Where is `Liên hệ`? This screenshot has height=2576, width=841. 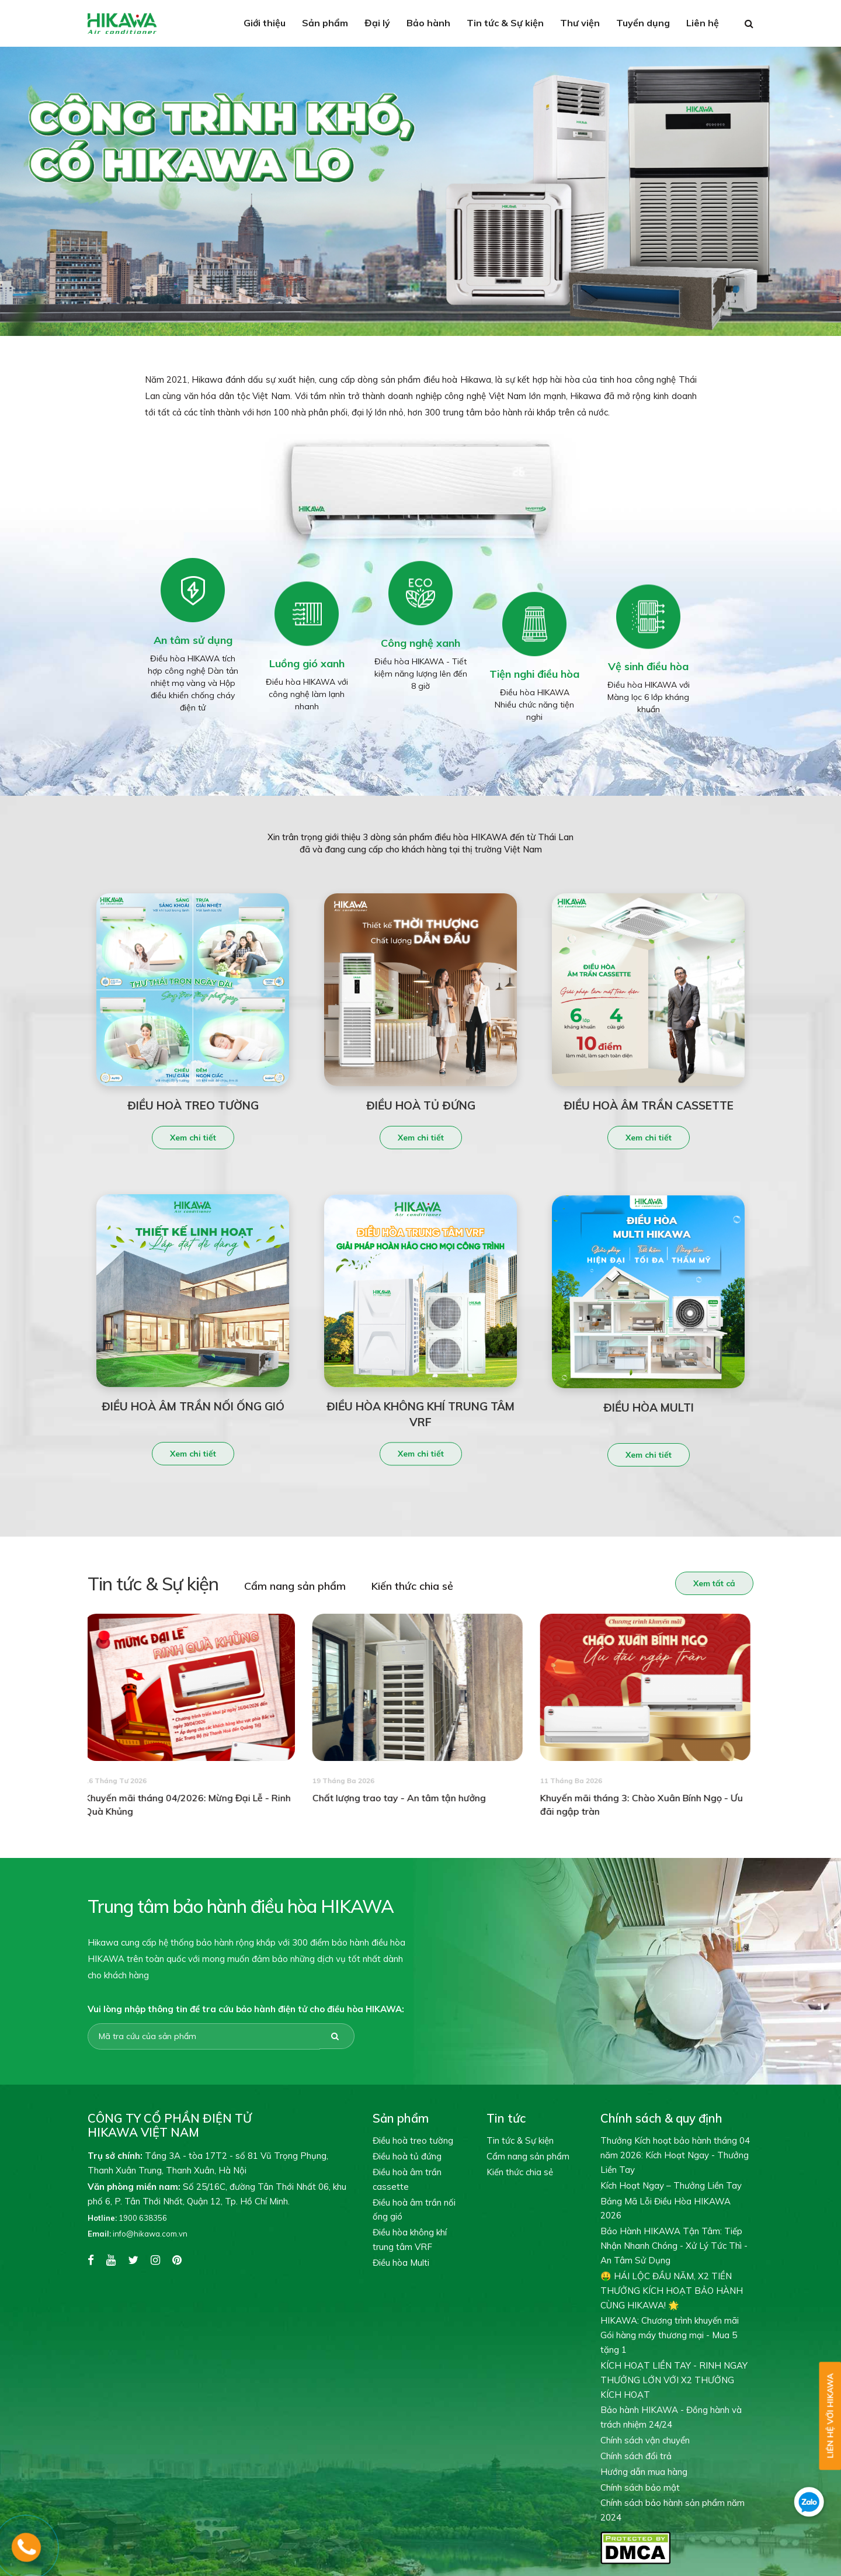
Liên hệ is located at coordinates (702, 23).